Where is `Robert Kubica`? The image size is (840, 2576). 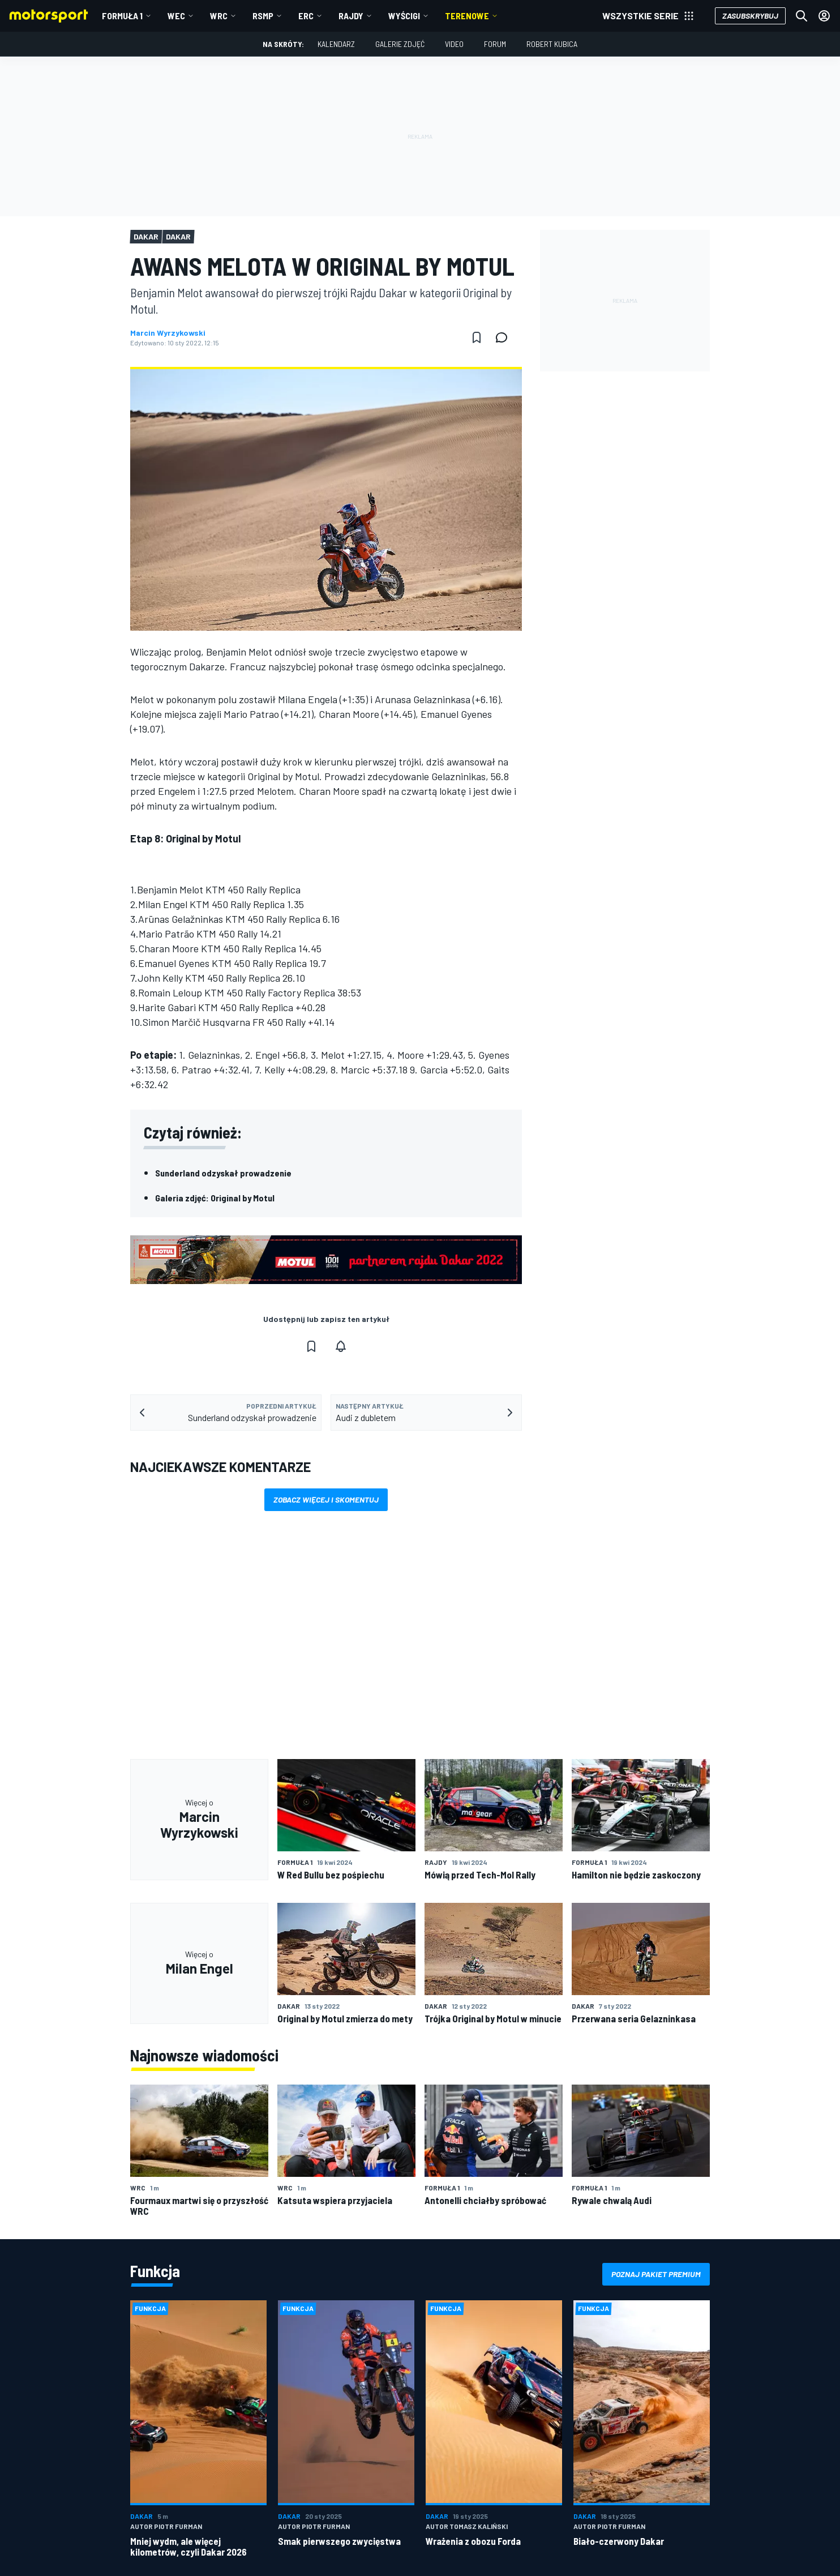
Robert Kubica is located at coordinates (551, 44).